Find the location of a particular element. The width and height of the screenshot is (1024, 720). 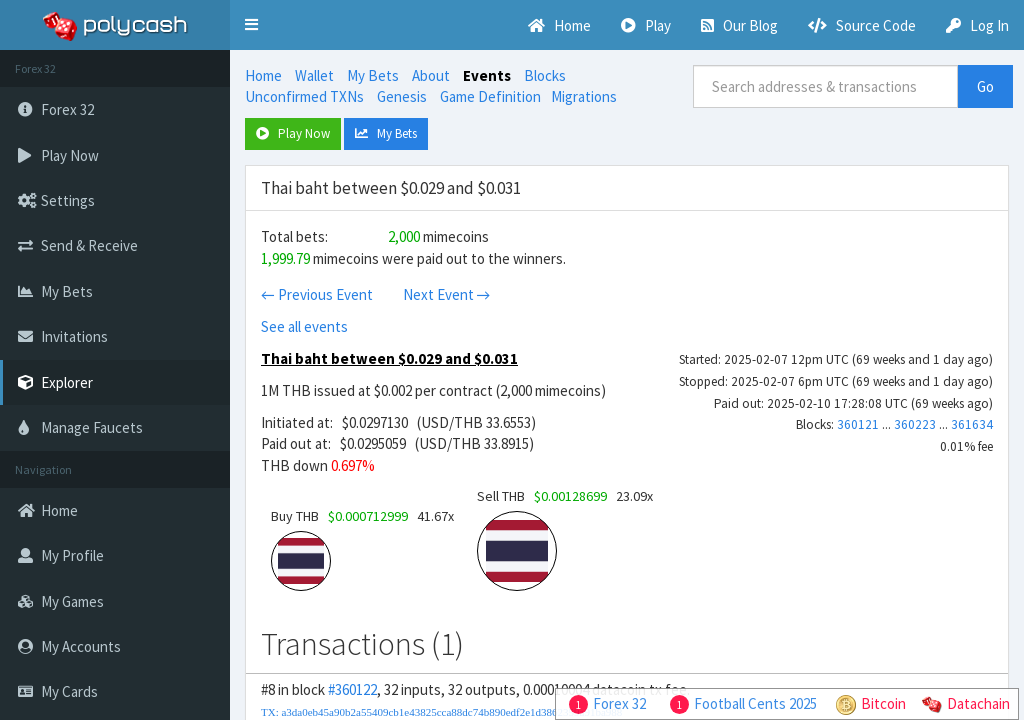

Next Event → is located at coordinates (447, 294).